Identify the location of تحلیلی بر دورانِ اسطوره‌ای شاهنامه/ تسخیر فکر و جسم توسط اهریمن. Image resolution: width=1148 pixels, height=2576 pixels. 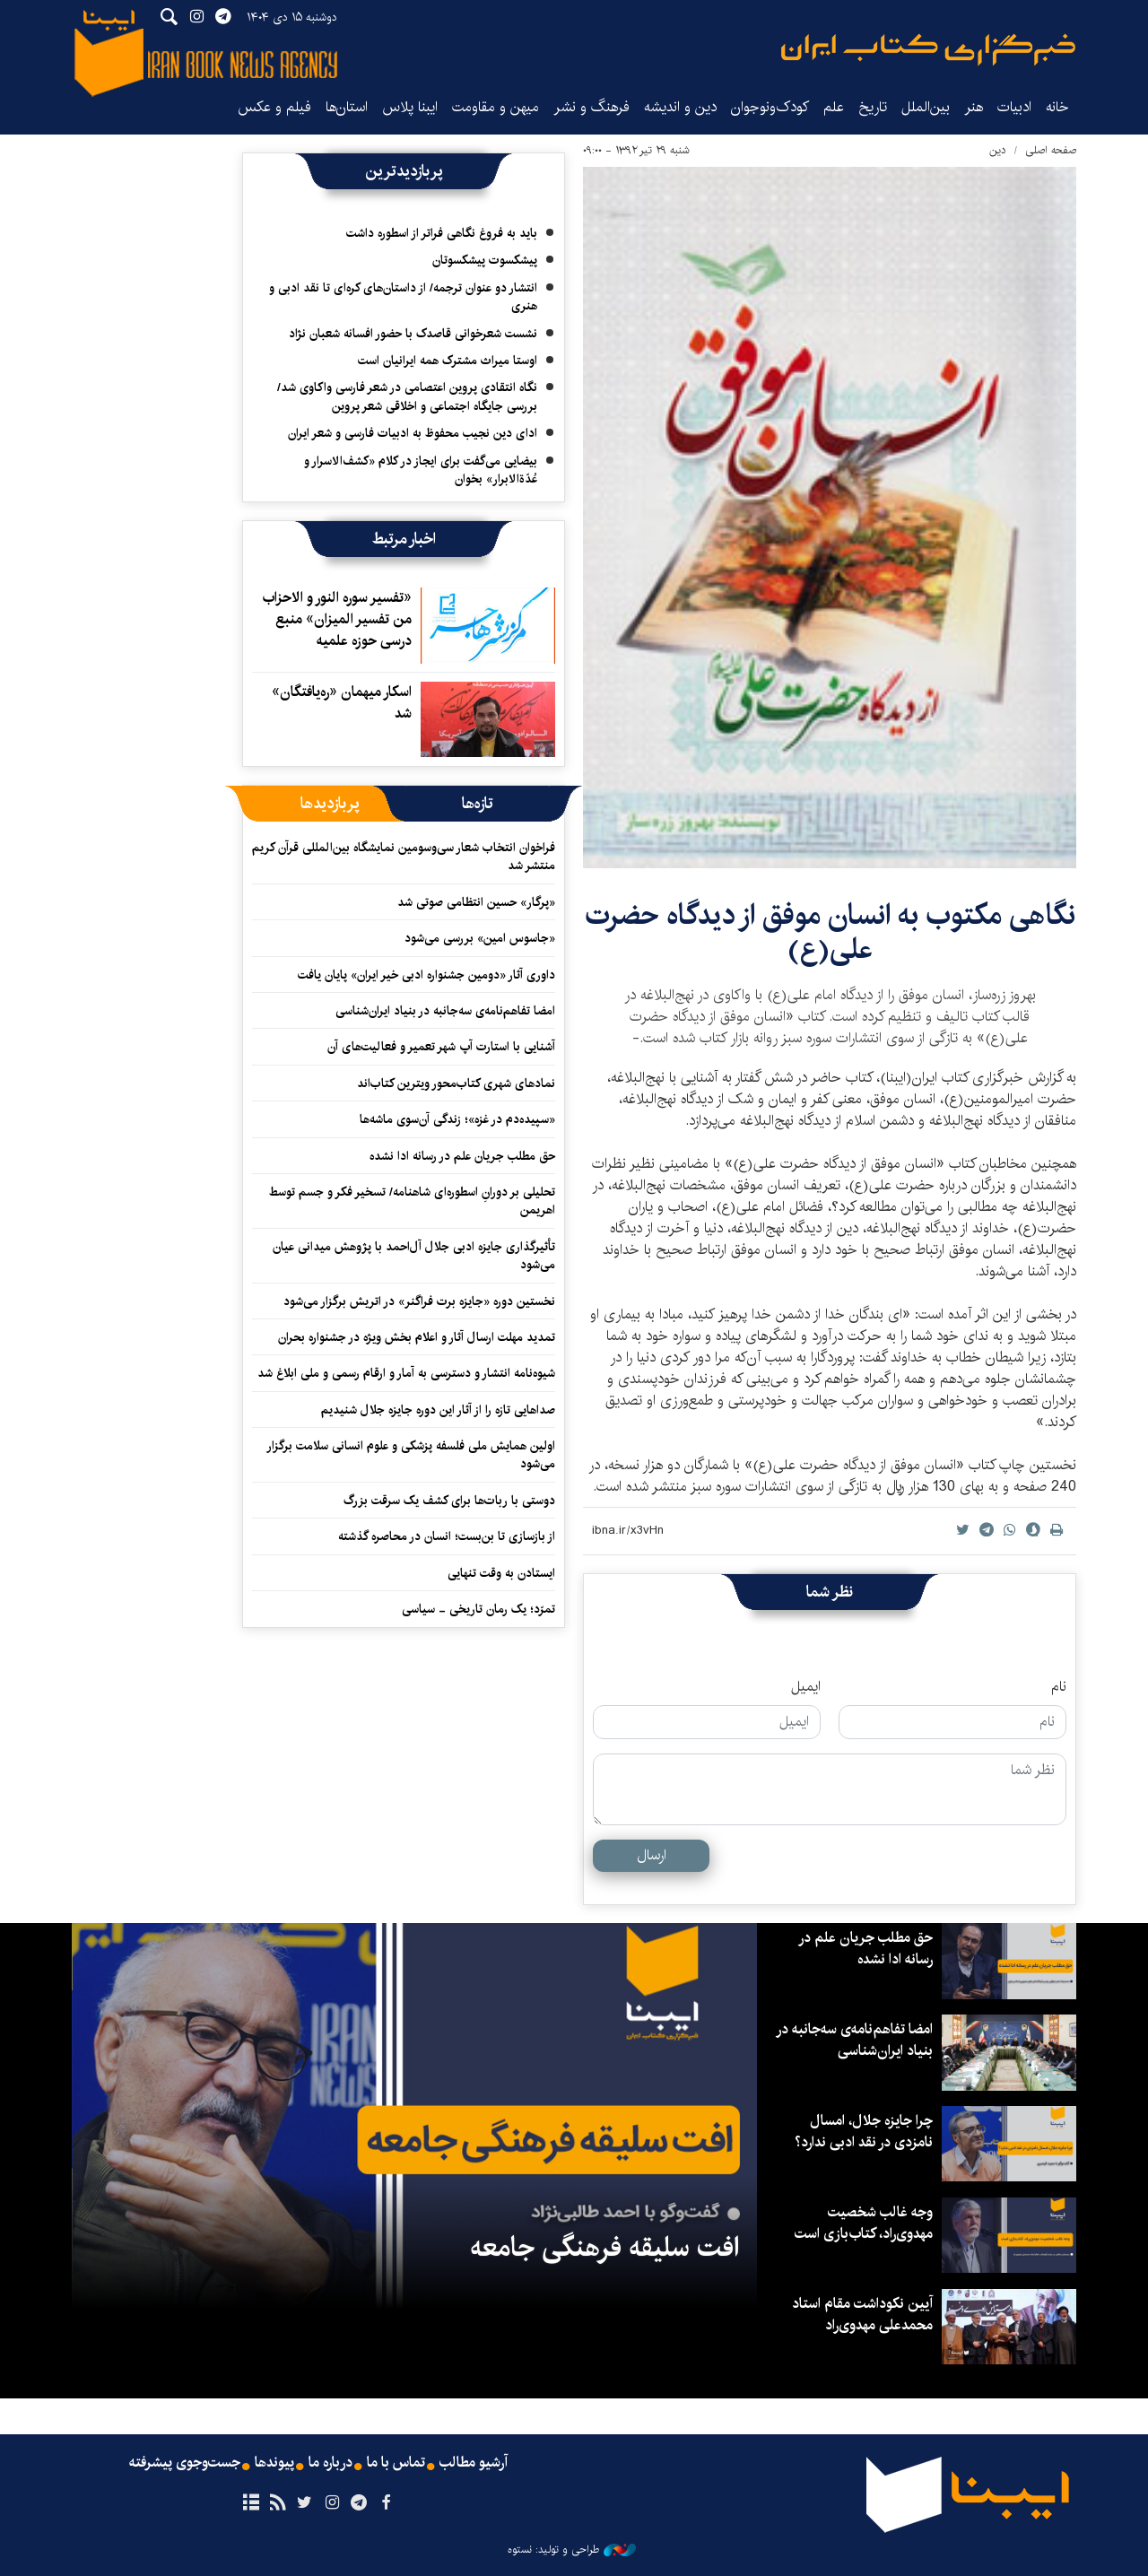
(412, 1201).